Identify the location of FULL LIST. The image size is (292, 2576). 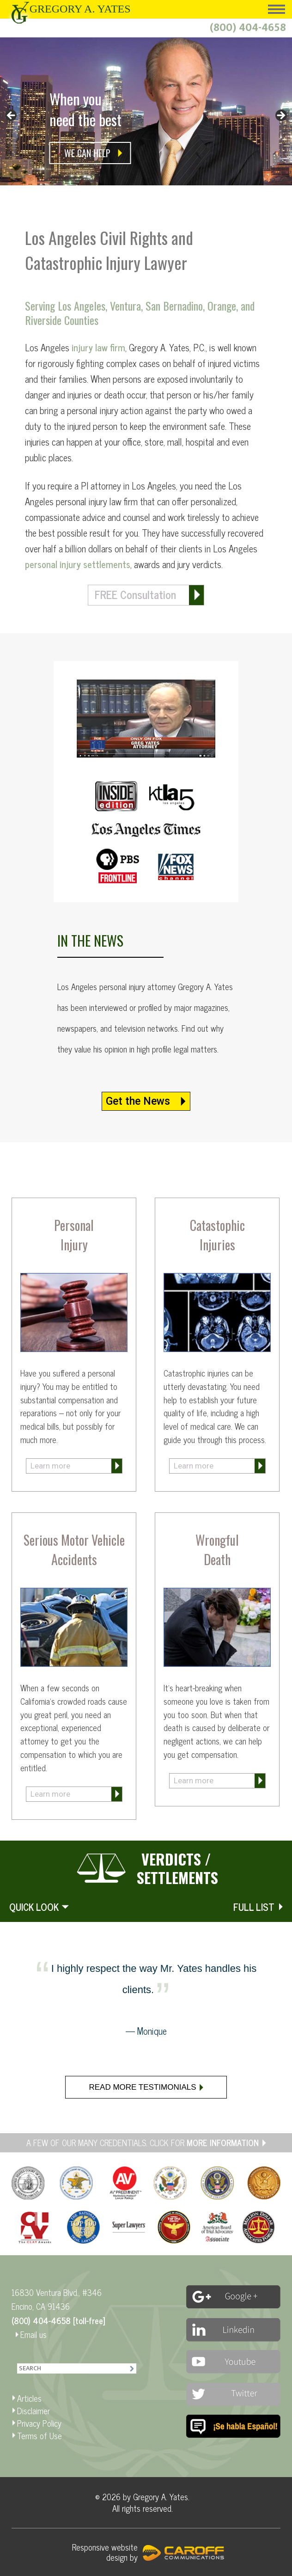
(253, 1907).